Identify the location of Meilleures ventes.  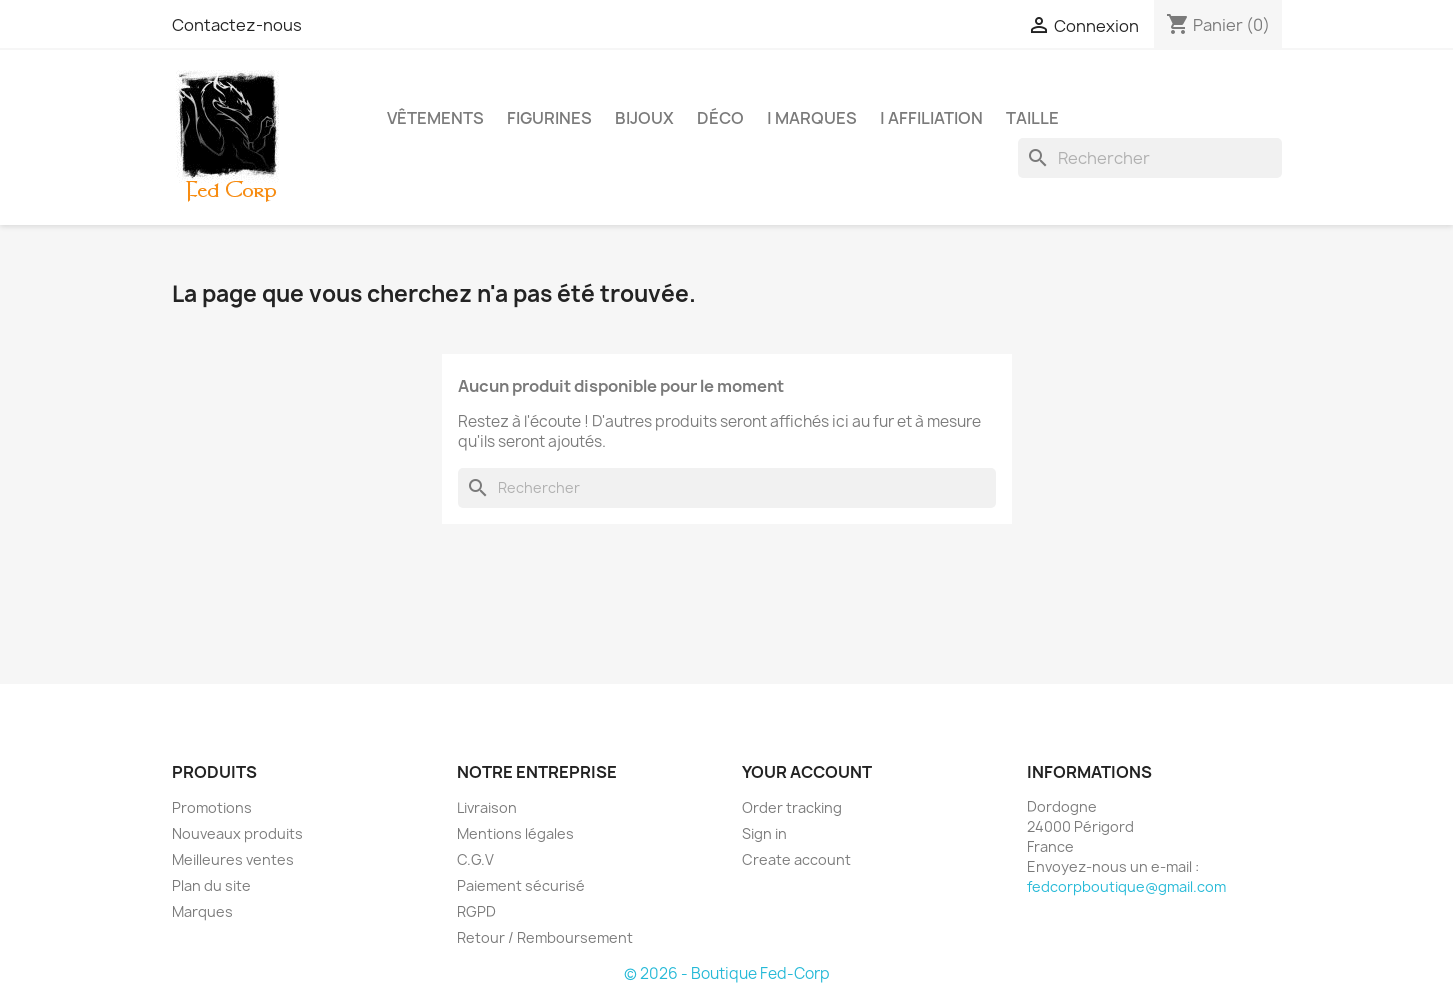
(233, 859).